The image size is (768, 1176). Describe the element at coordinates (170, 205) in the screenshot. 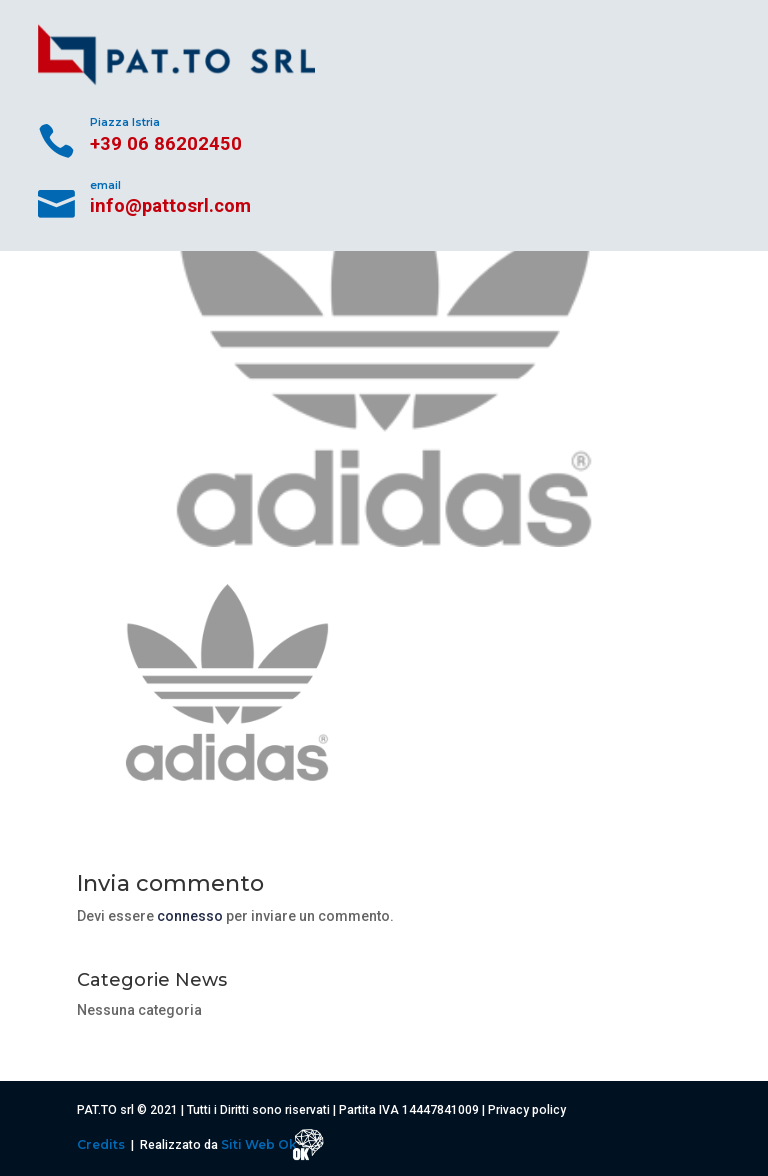

I see `info@pattosrl.com` at that location.